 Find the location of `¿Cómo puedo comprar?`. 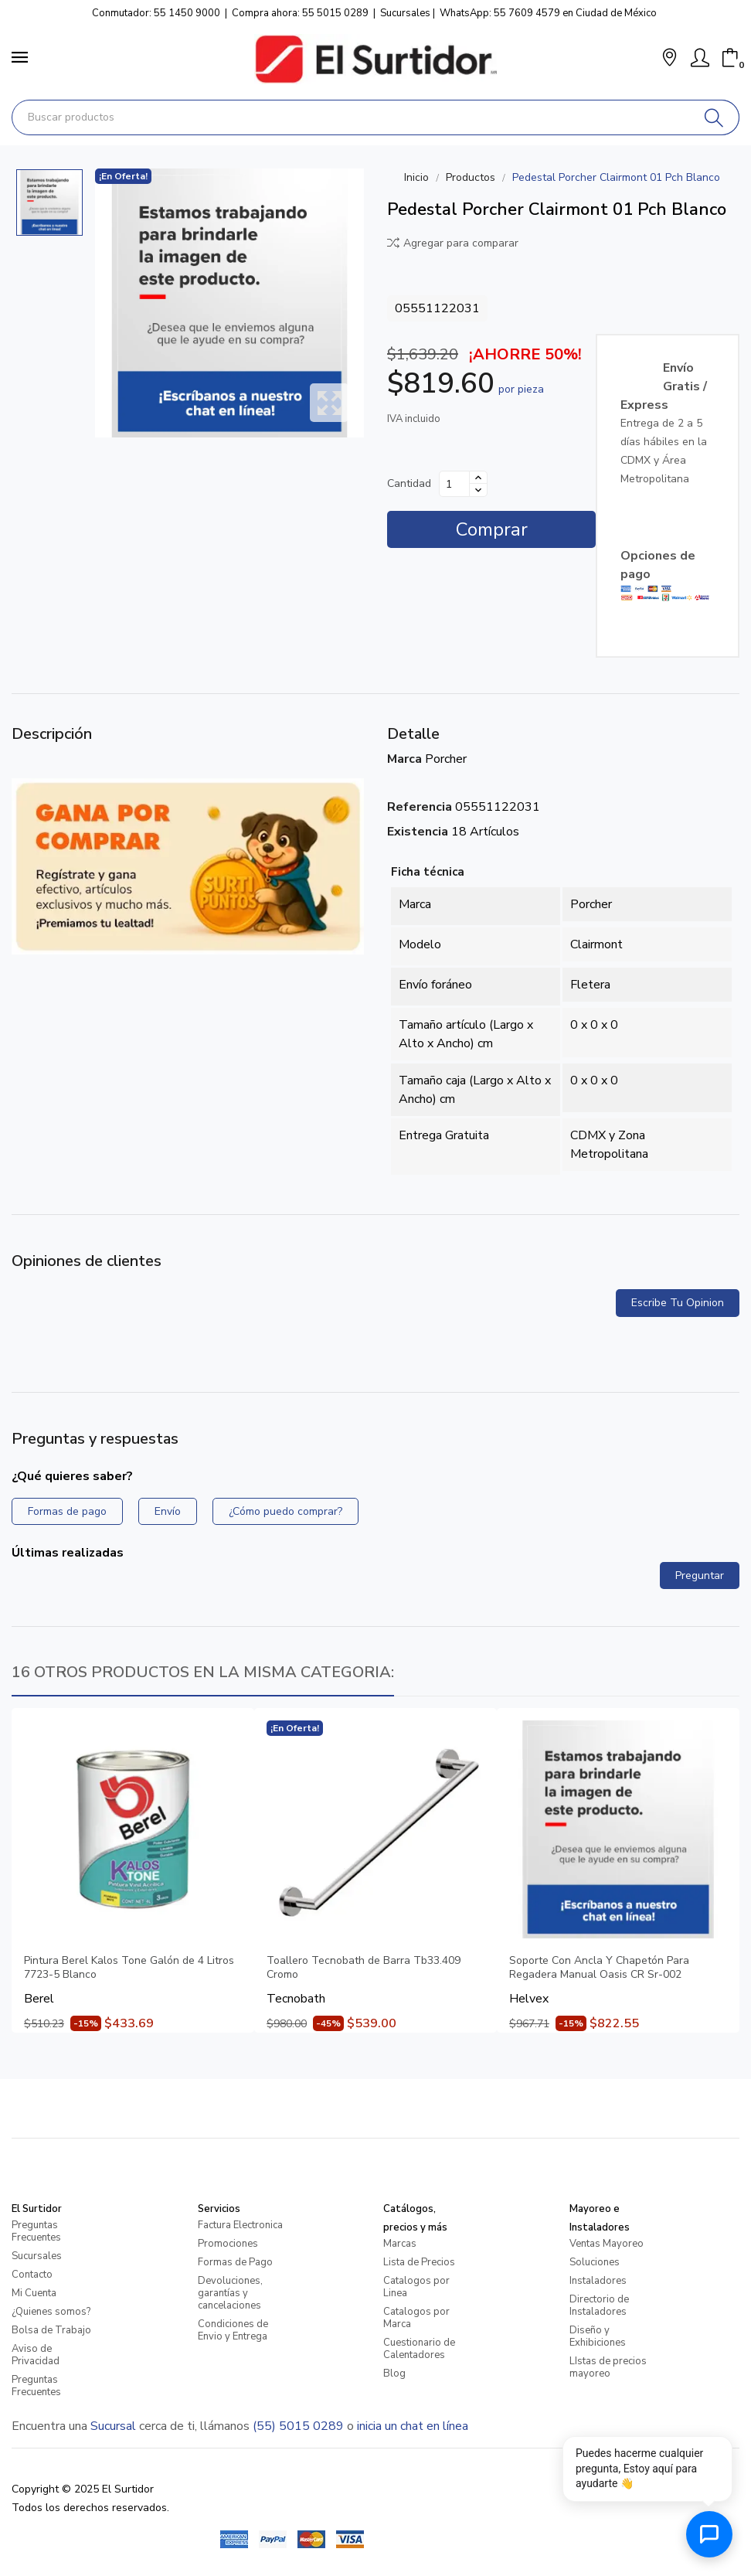

¿Cómo puedo comprar? is located at coordinates (285, 1511).